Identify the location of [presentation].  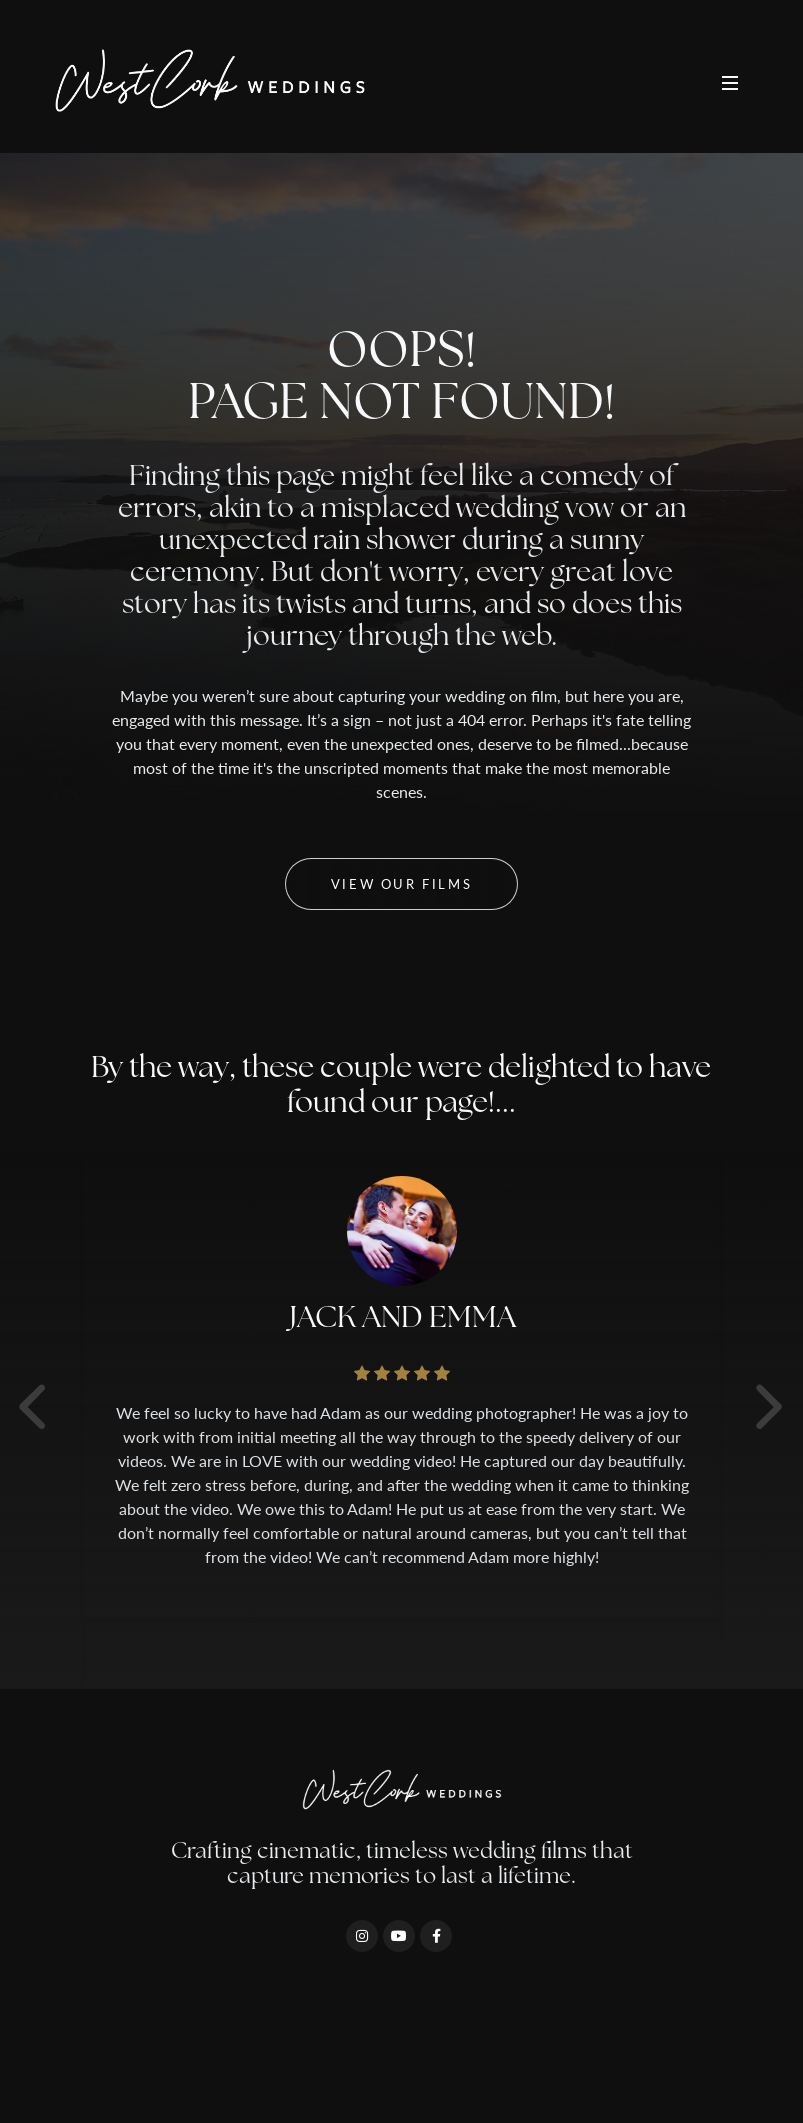
(742, 1405).